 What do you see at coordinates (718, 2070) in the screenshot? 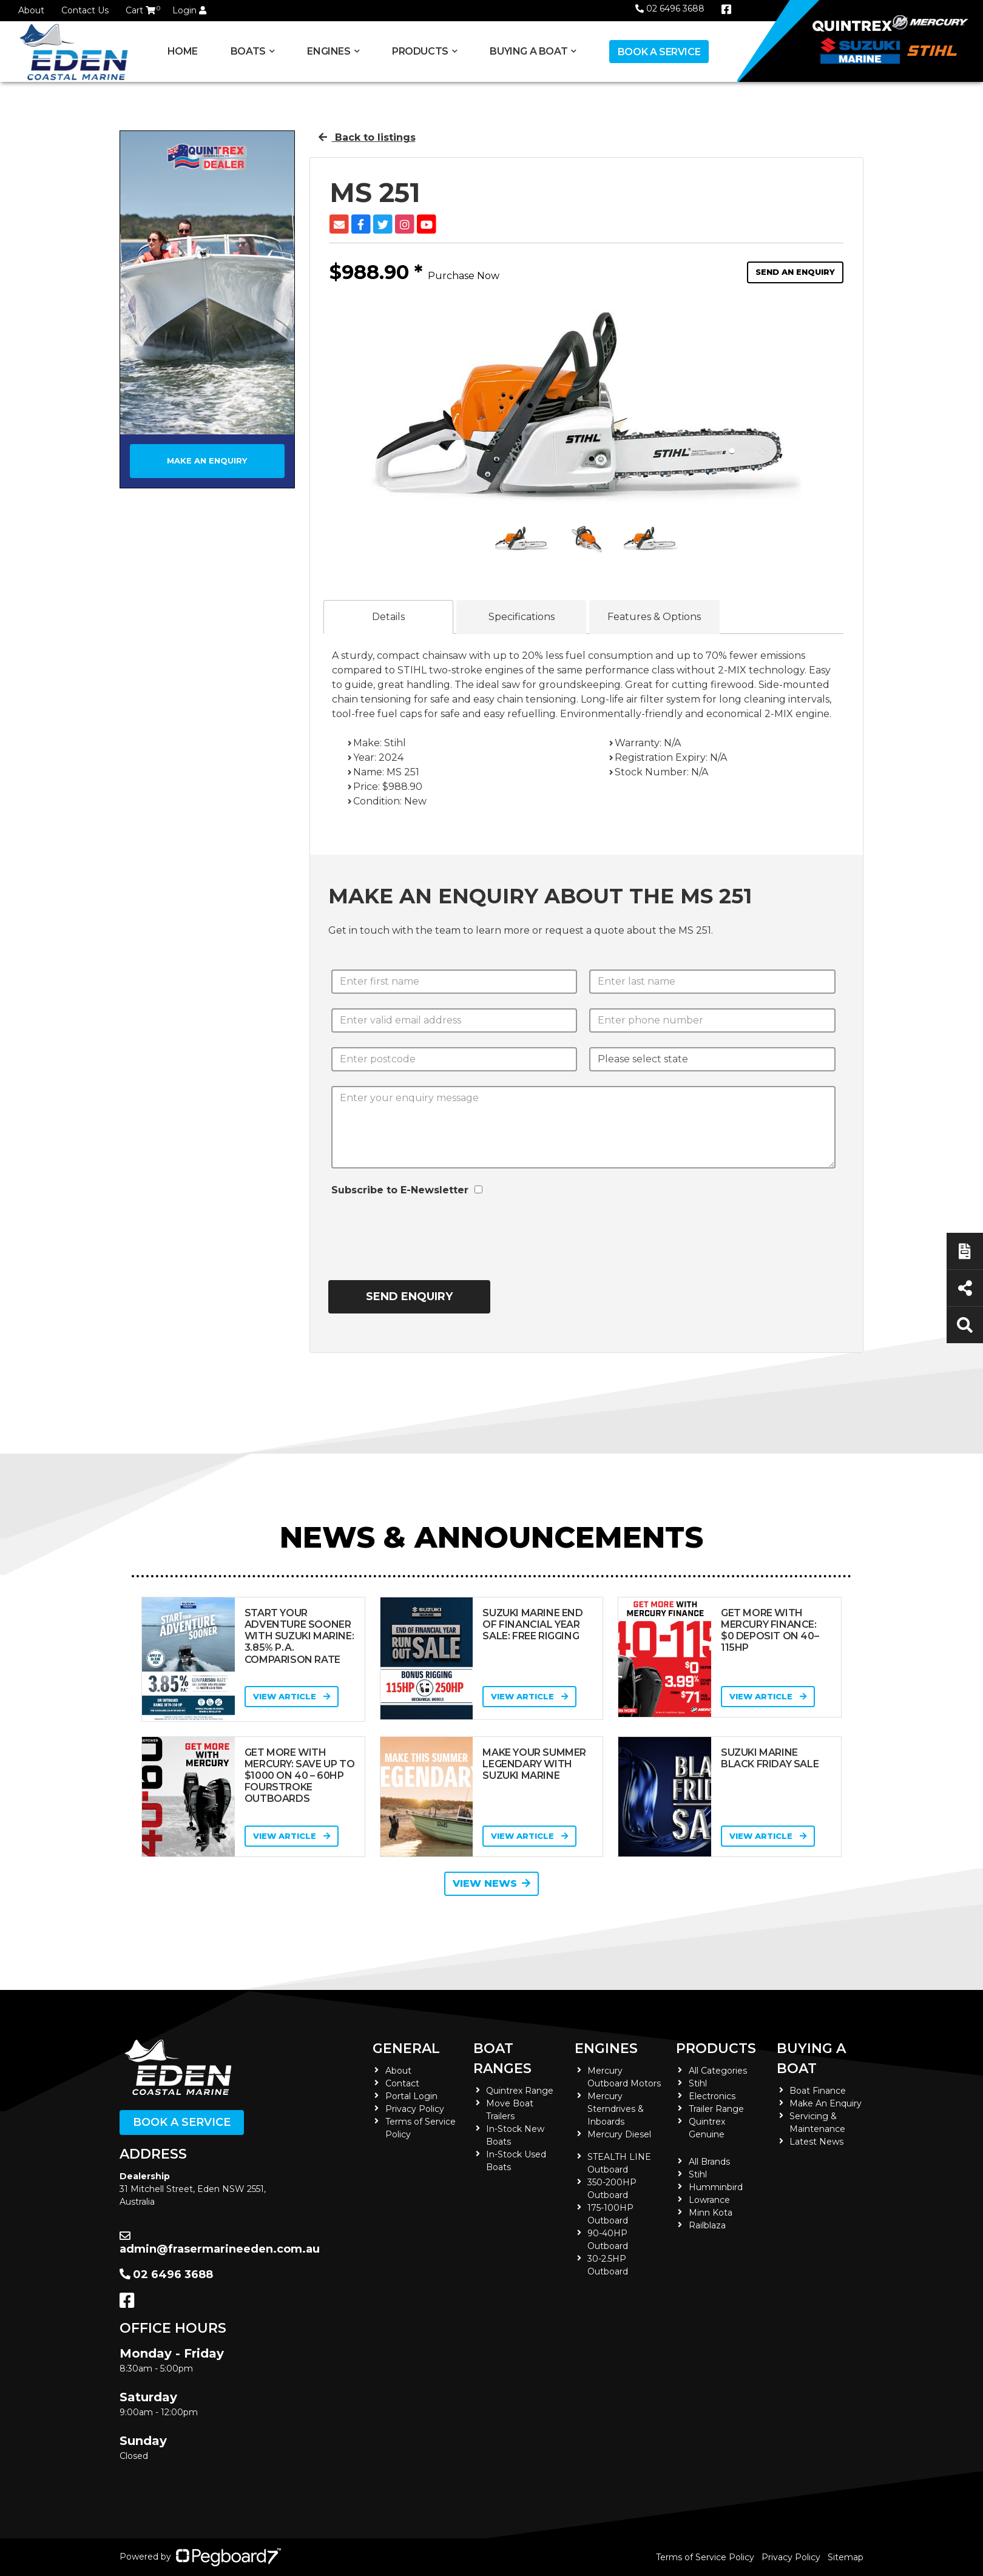
I see `All Categories` at bounding box center [718, 2070].